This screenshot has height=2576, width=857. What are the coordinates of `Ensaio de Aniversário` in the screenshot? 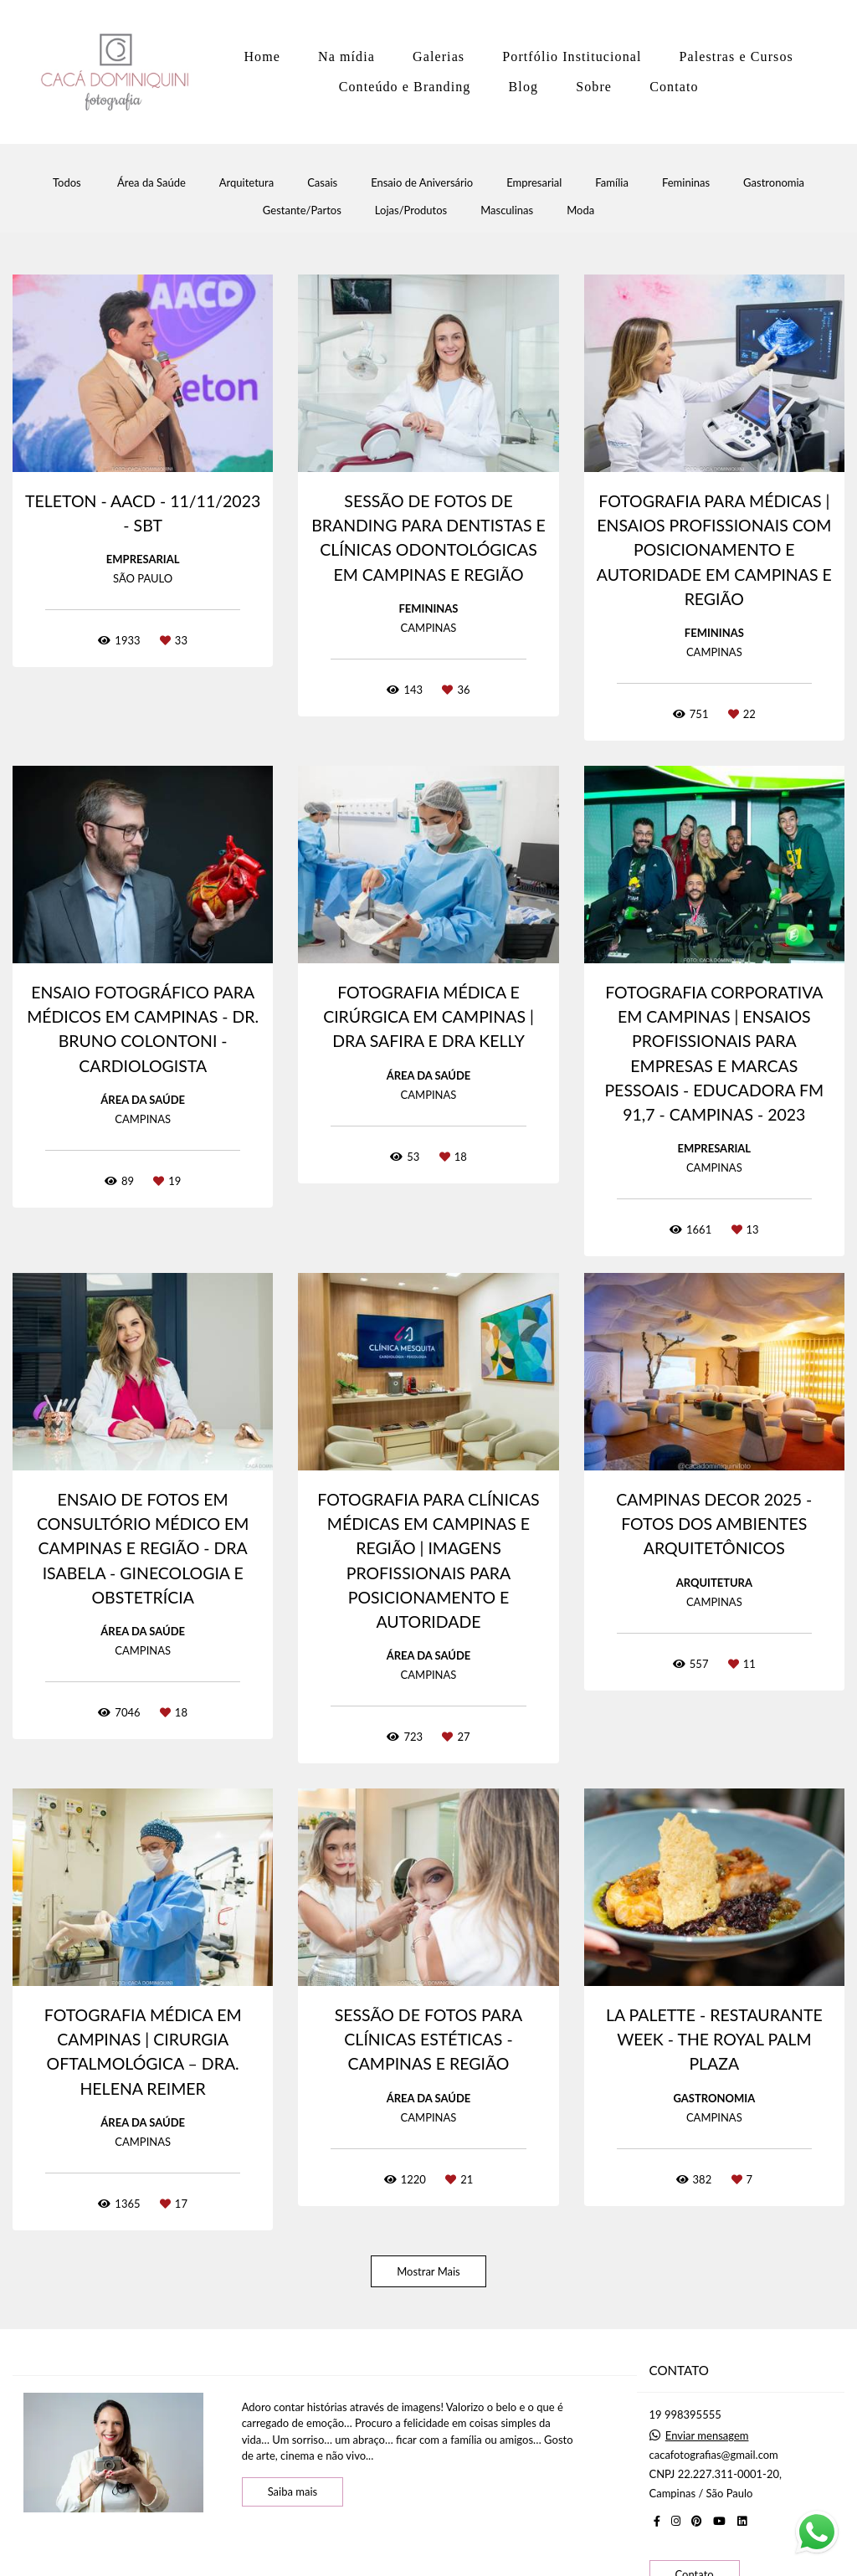 It's located at (422, 182).